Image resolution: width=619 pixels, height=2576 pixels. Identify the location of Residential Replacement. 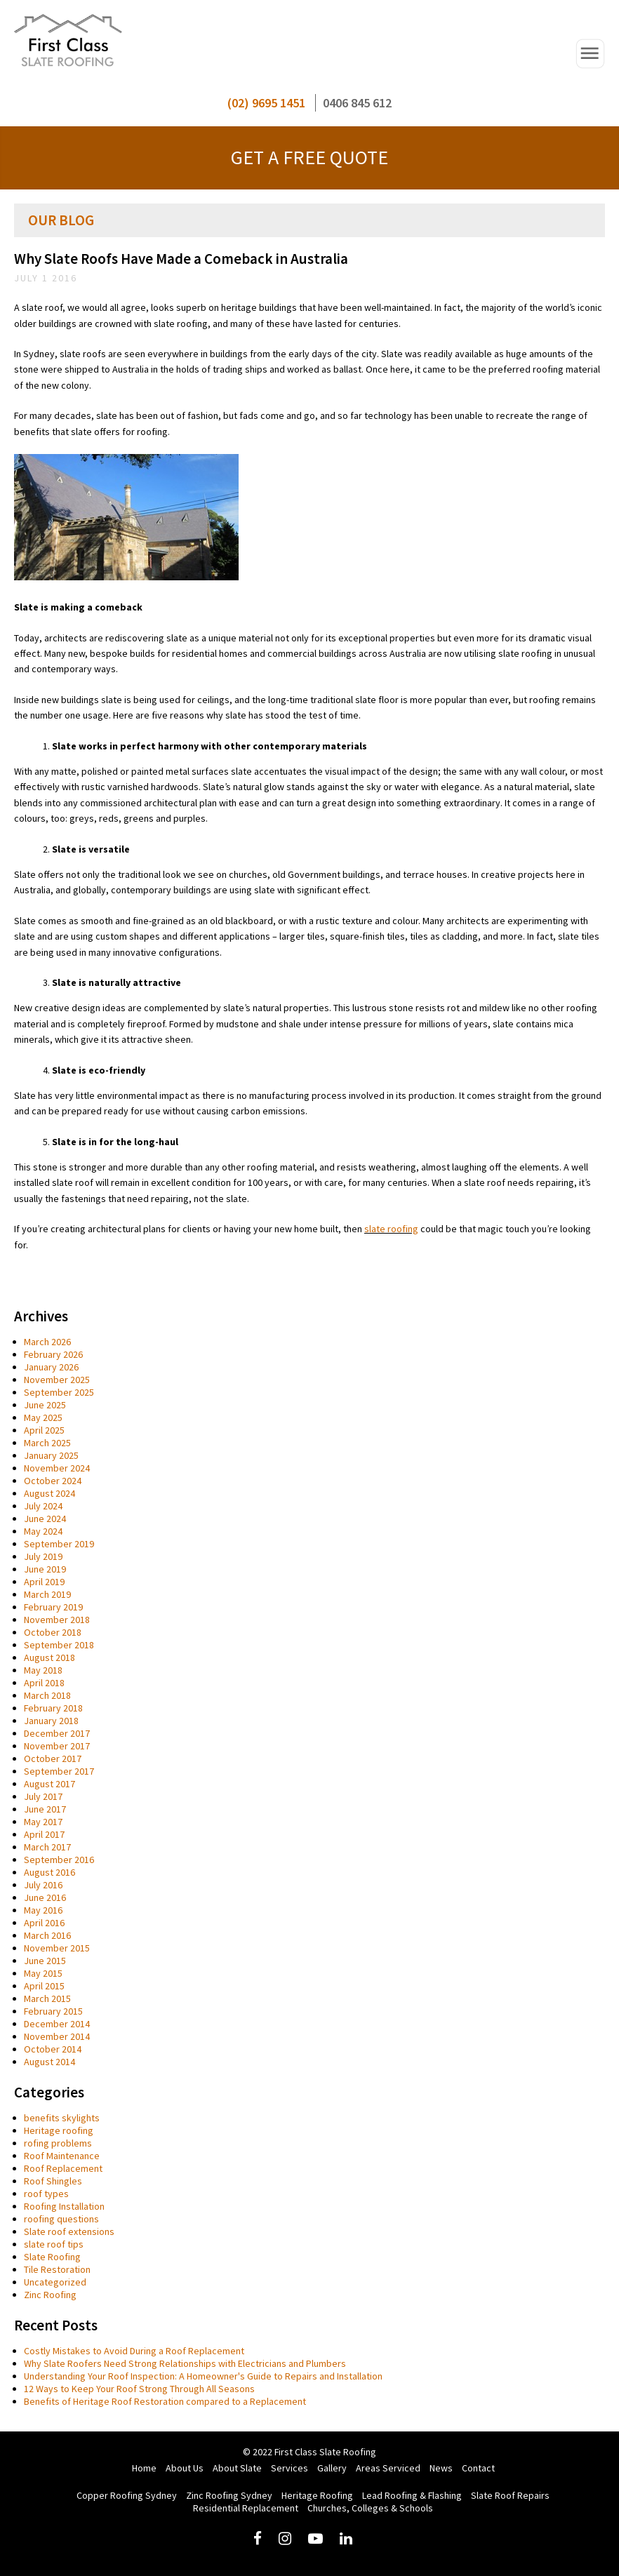
(245, 2508).